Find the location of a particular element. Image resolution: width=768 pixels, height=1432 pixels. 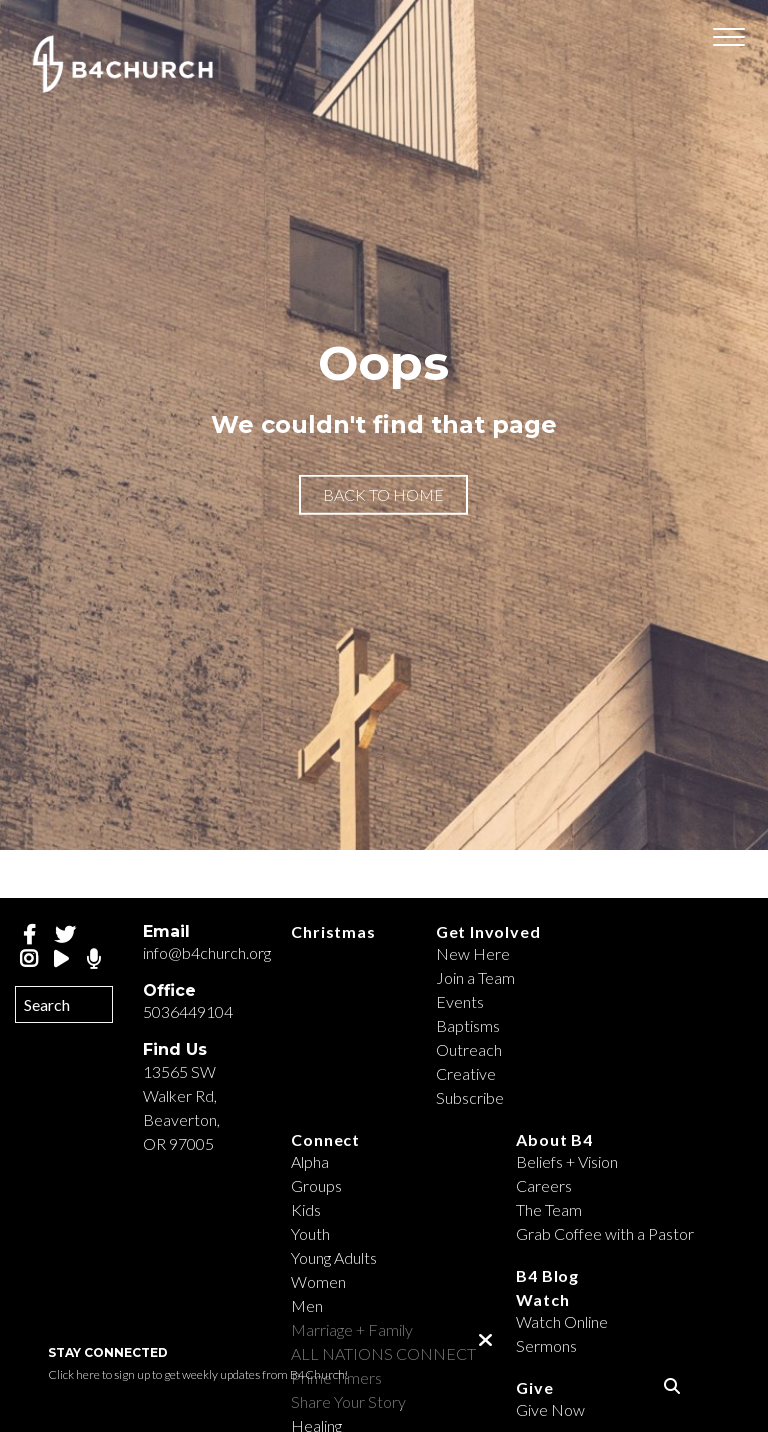

New Here is located at coordinates (473, 953).